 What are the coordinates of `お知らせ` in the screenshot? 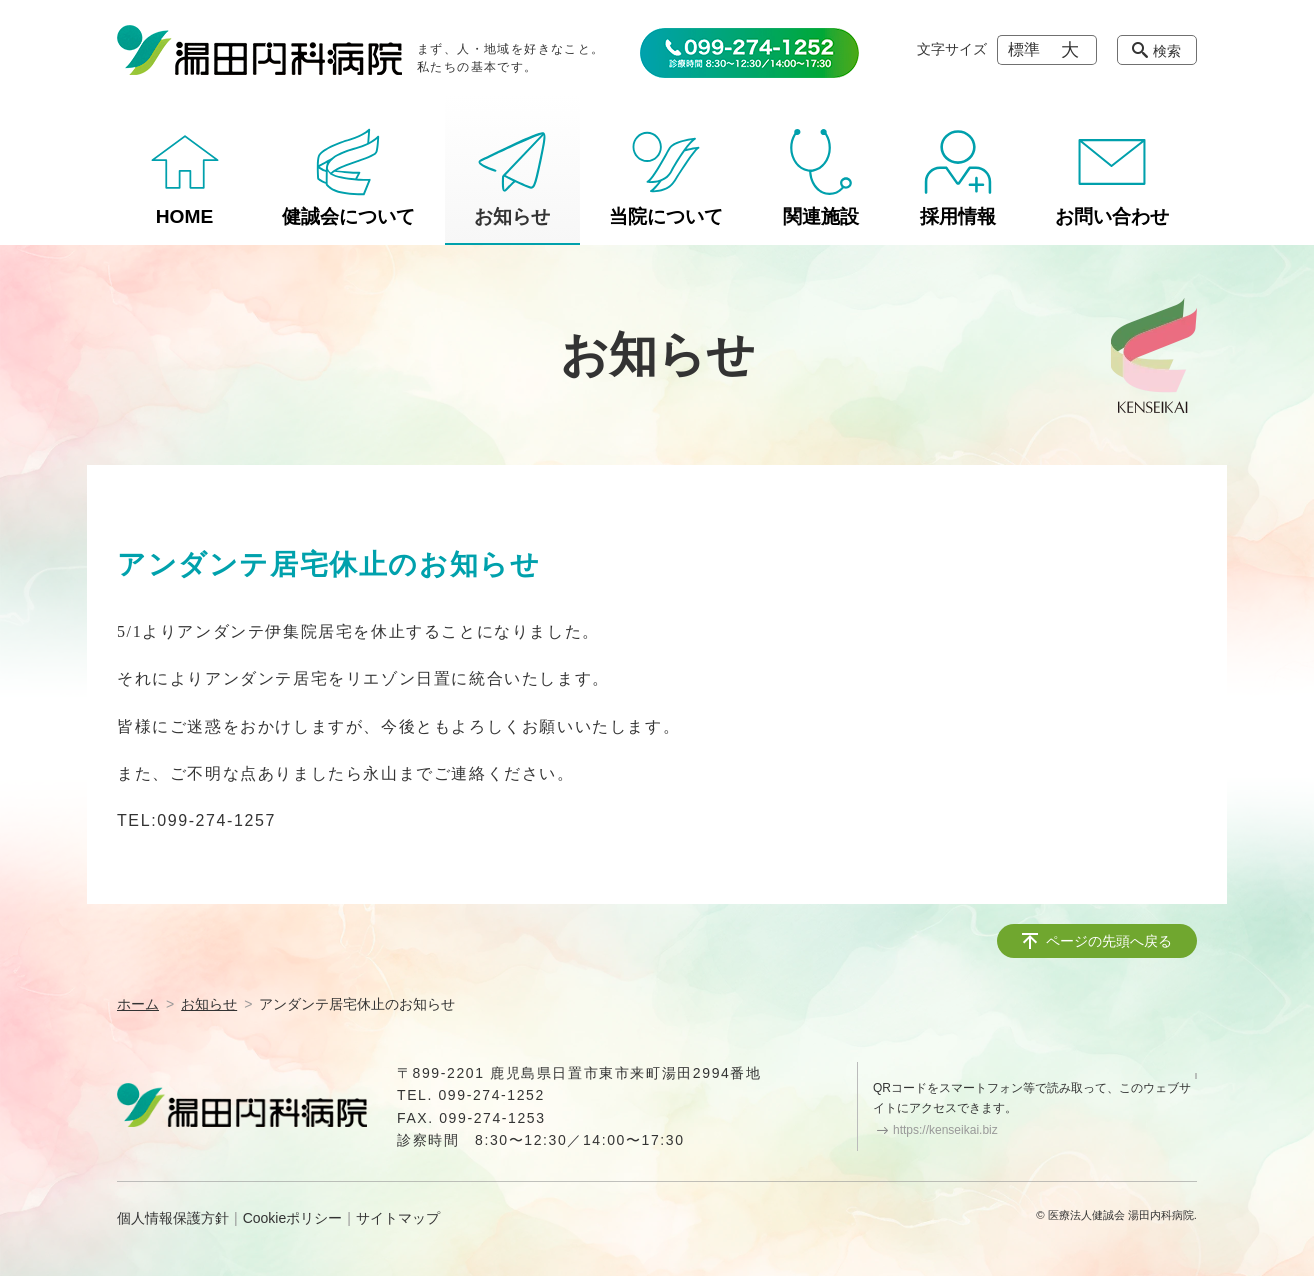 It's located at (512, 216).